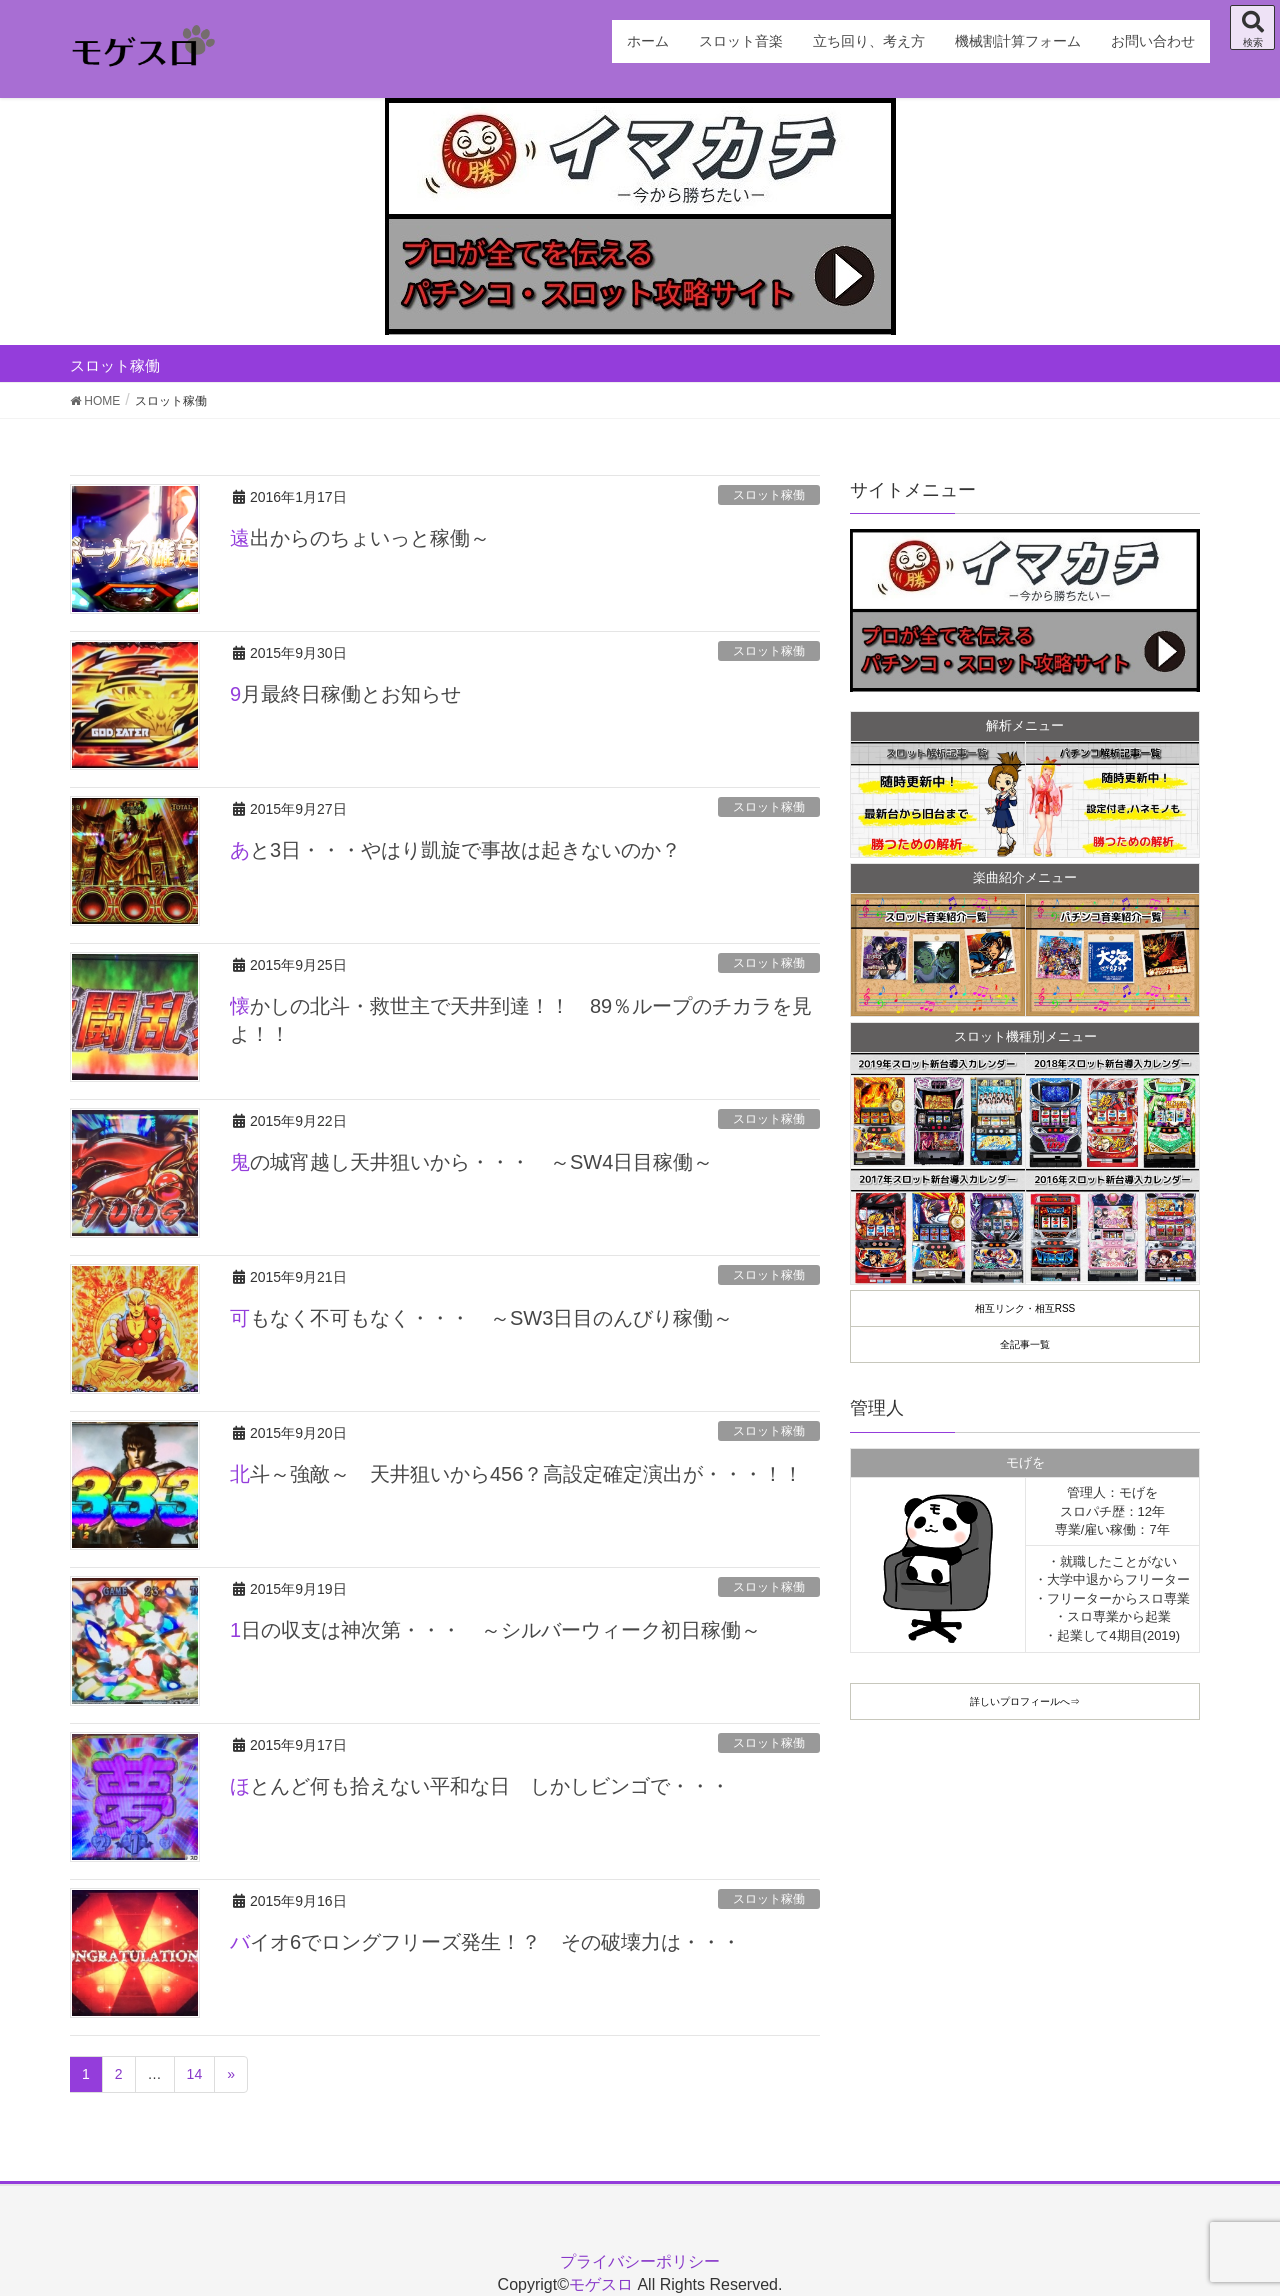 The height and width of the screenshot is (2296, 1280). What do you see at coordinates (481, 1318) in the screenshot?
I see `可もなく不可もなく・・・ ～SW3日目のんびり稼働～` at bounding box center [481, 1318].